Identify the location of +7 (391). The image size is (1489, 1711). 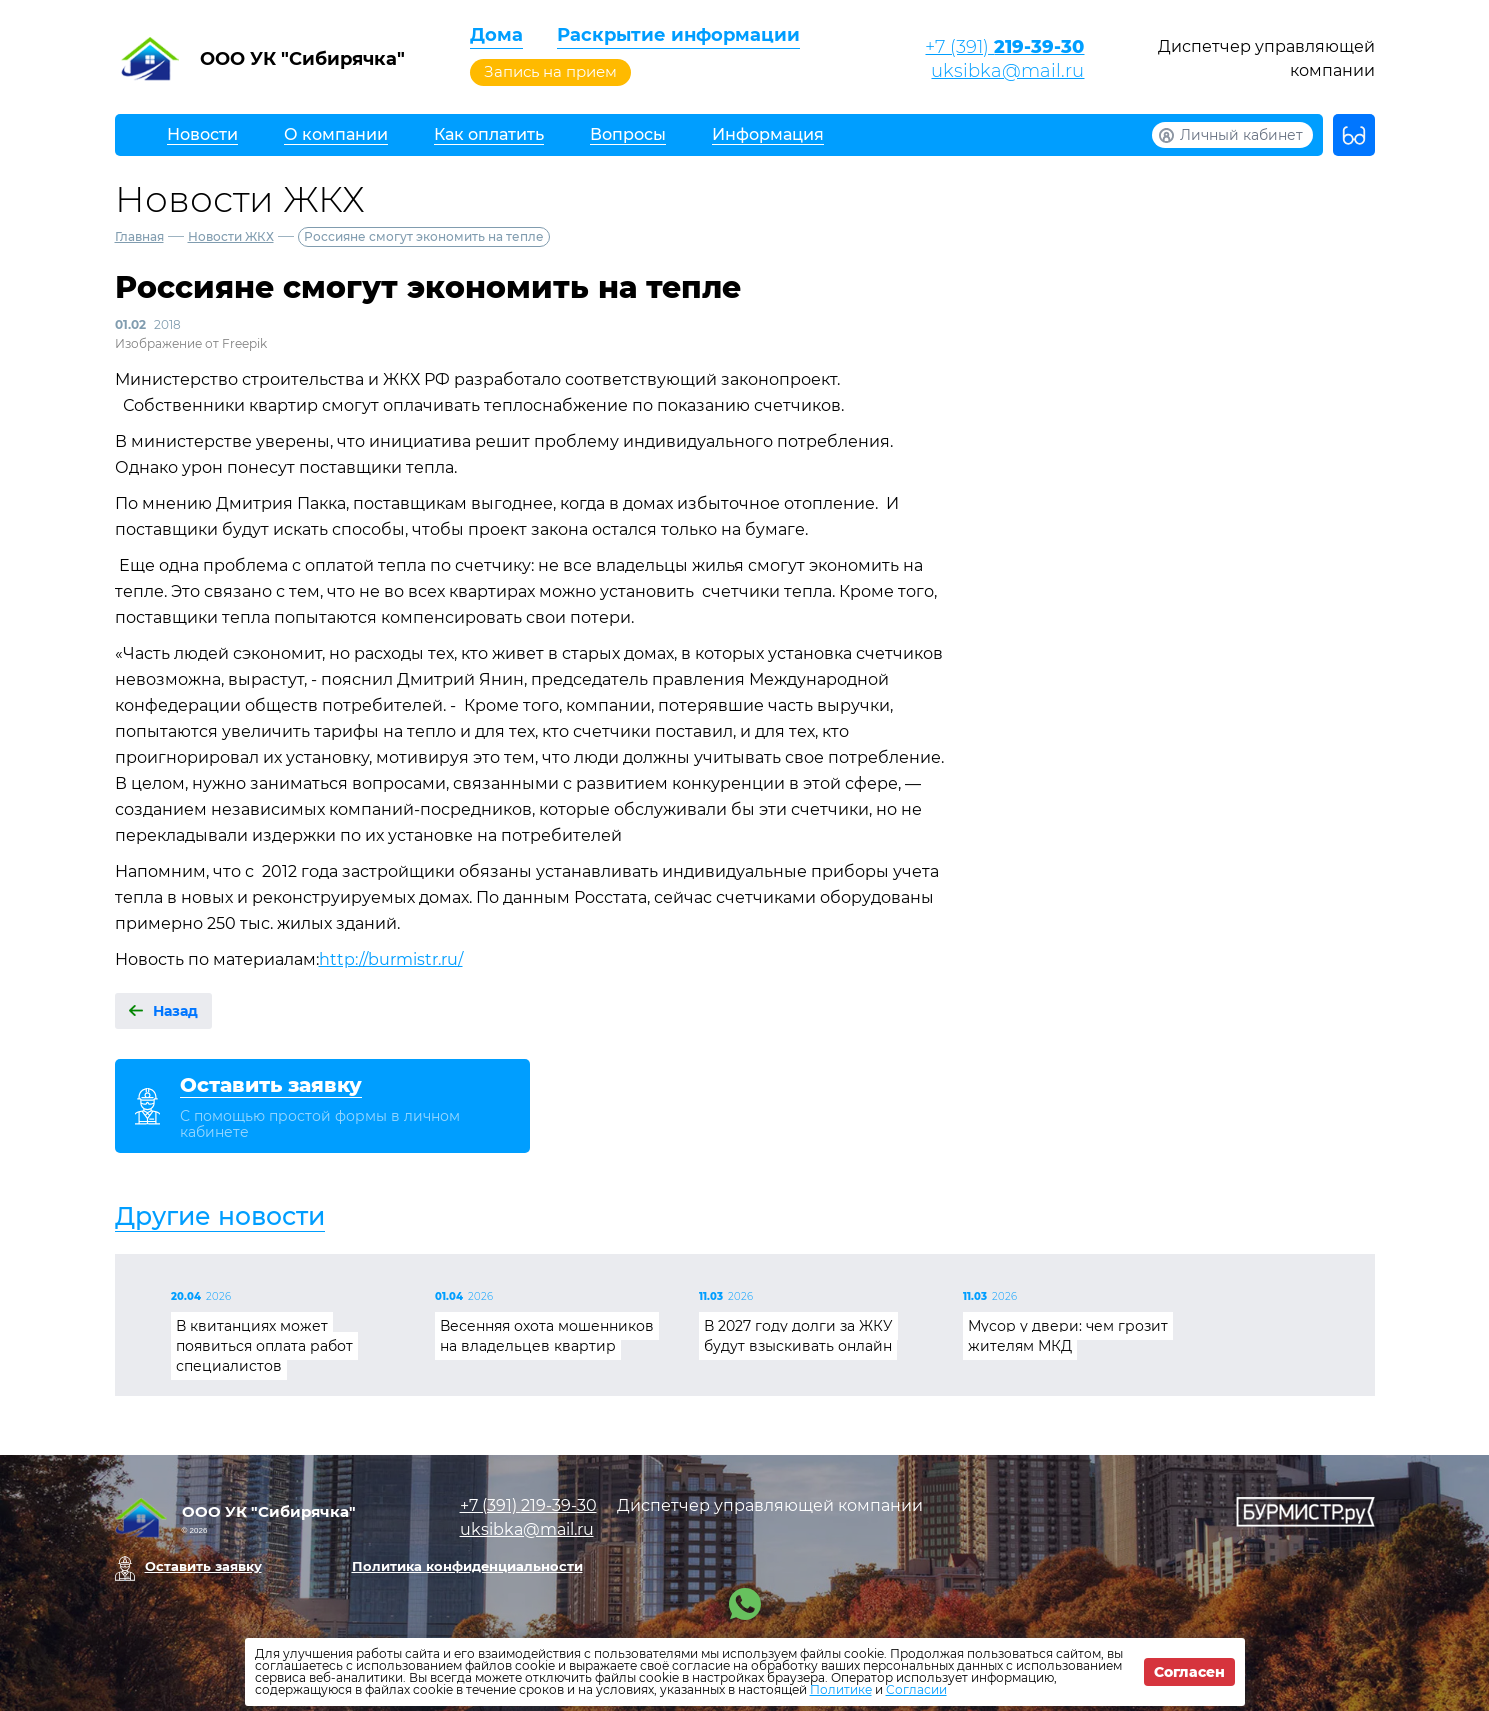
(1004, 47).